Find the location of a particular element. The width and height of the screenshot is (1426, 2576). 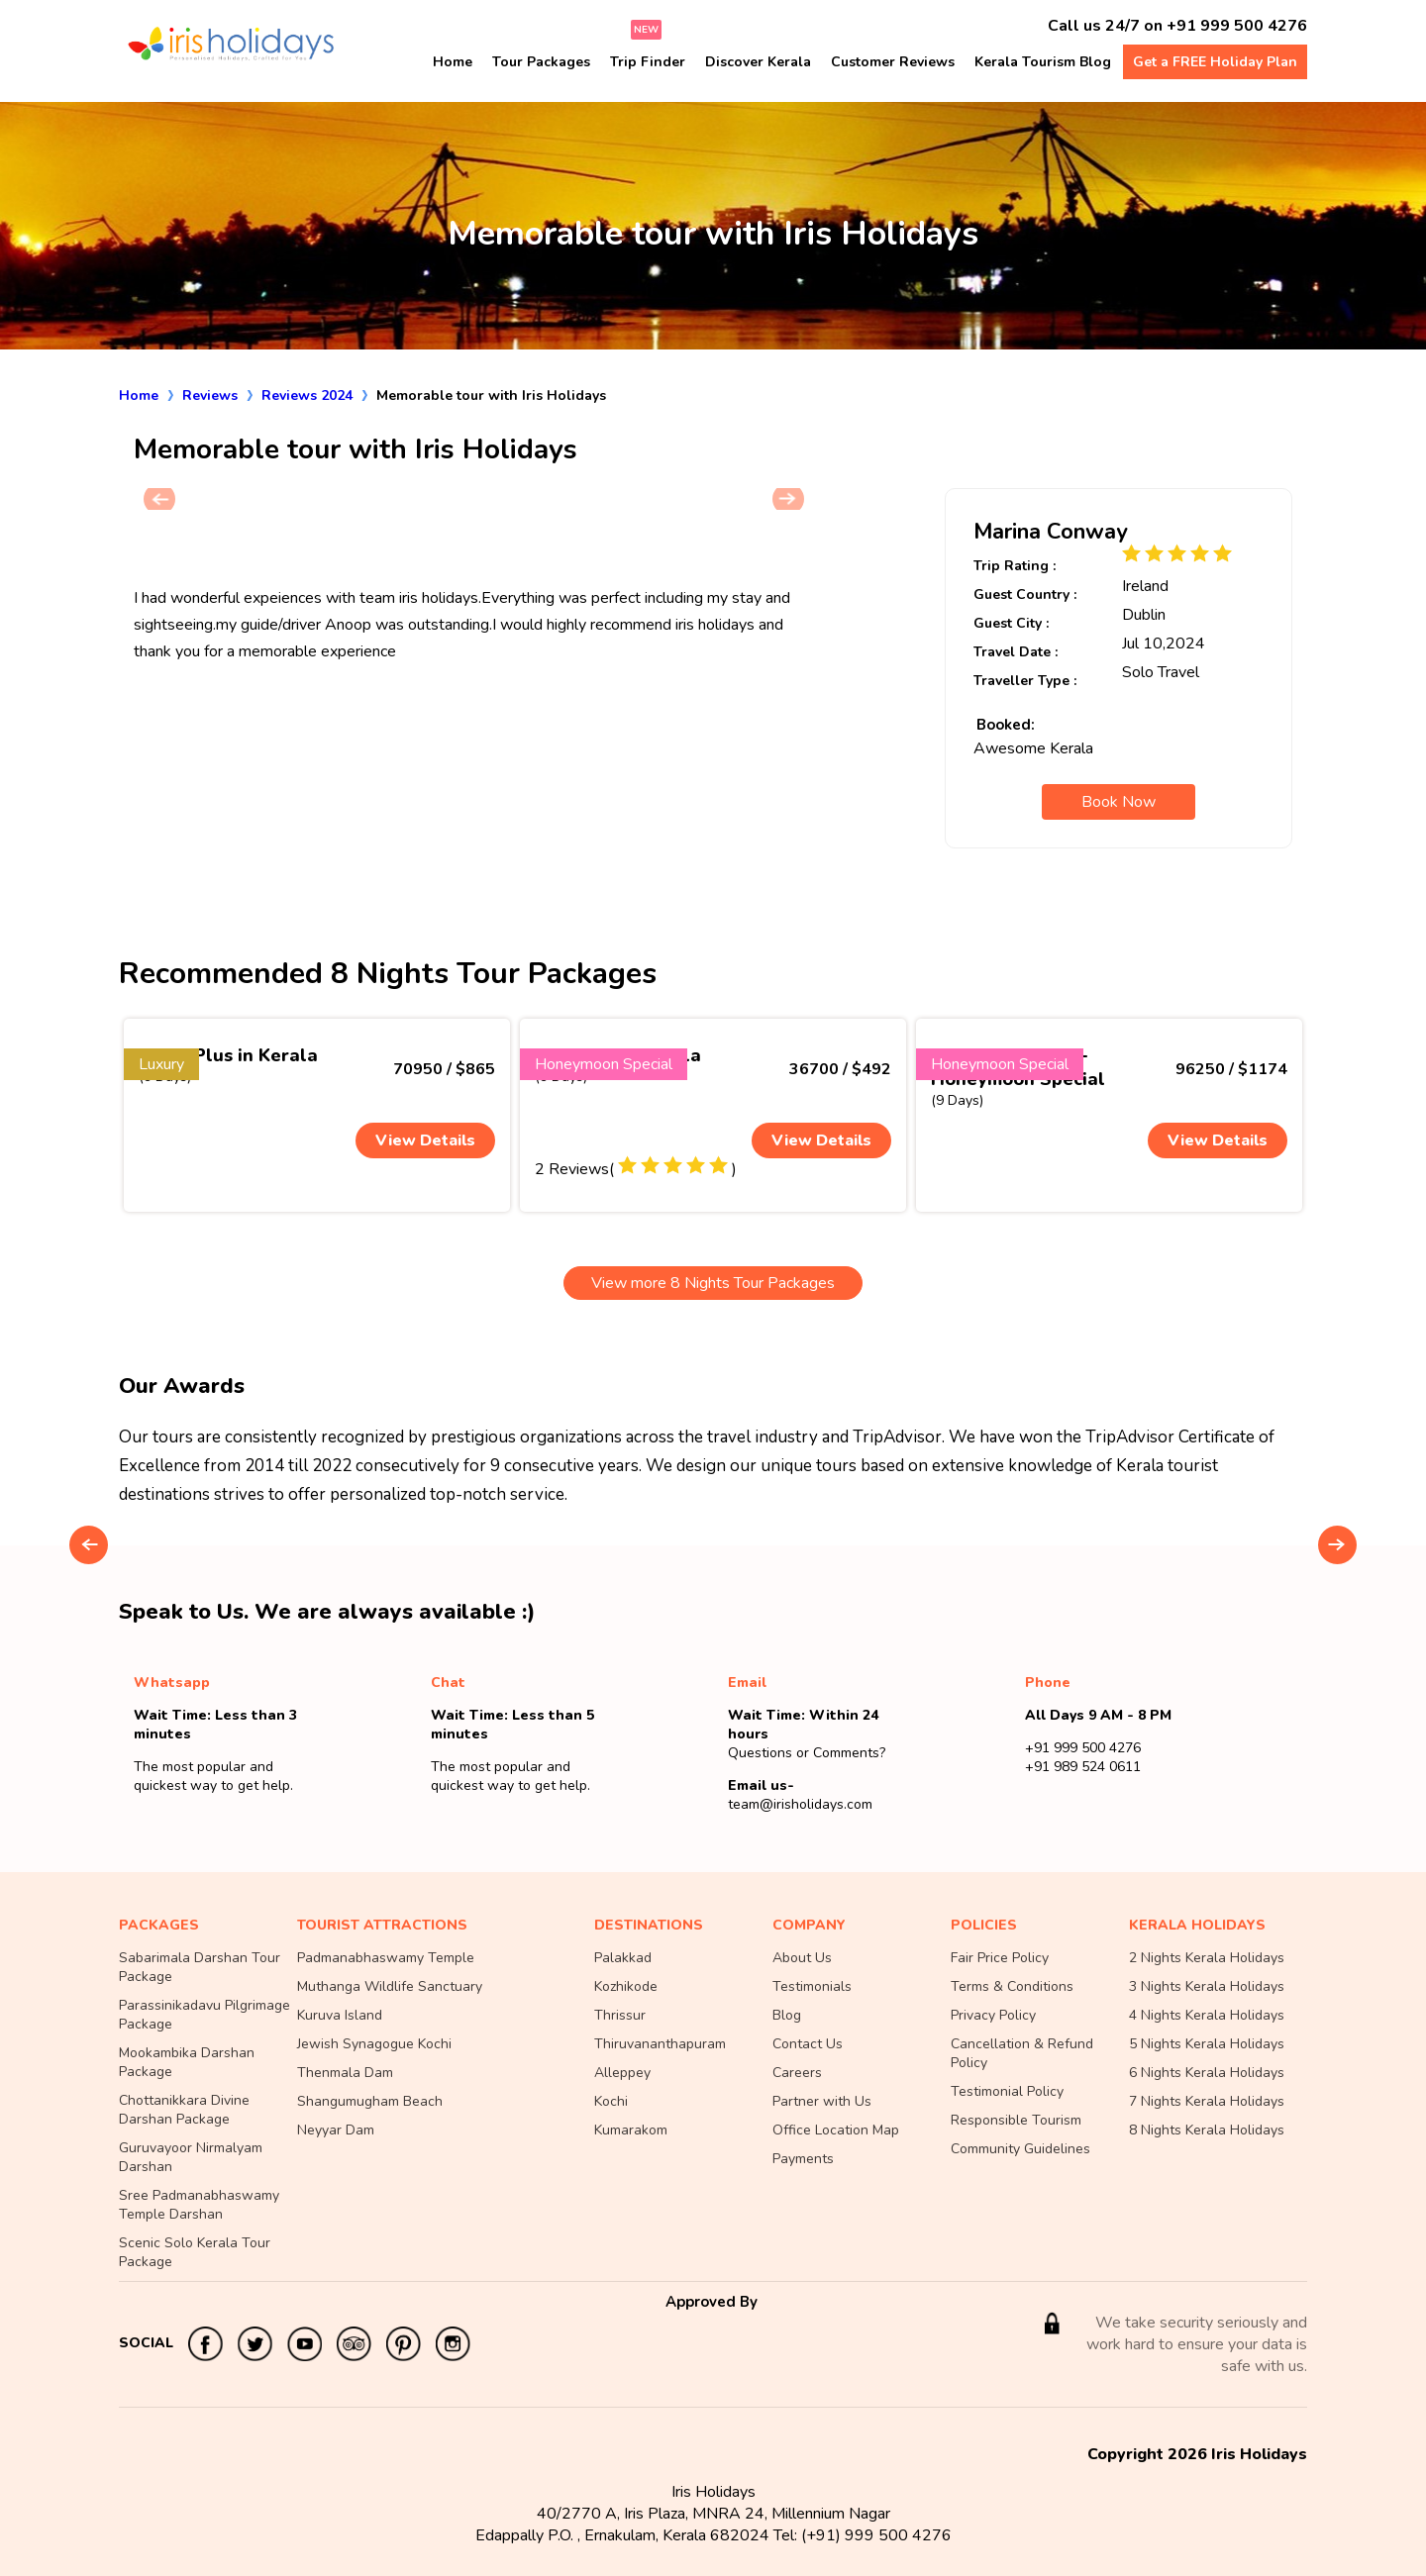

5 Nights Kerala Holidays is located at coordinates (1206, 2043).